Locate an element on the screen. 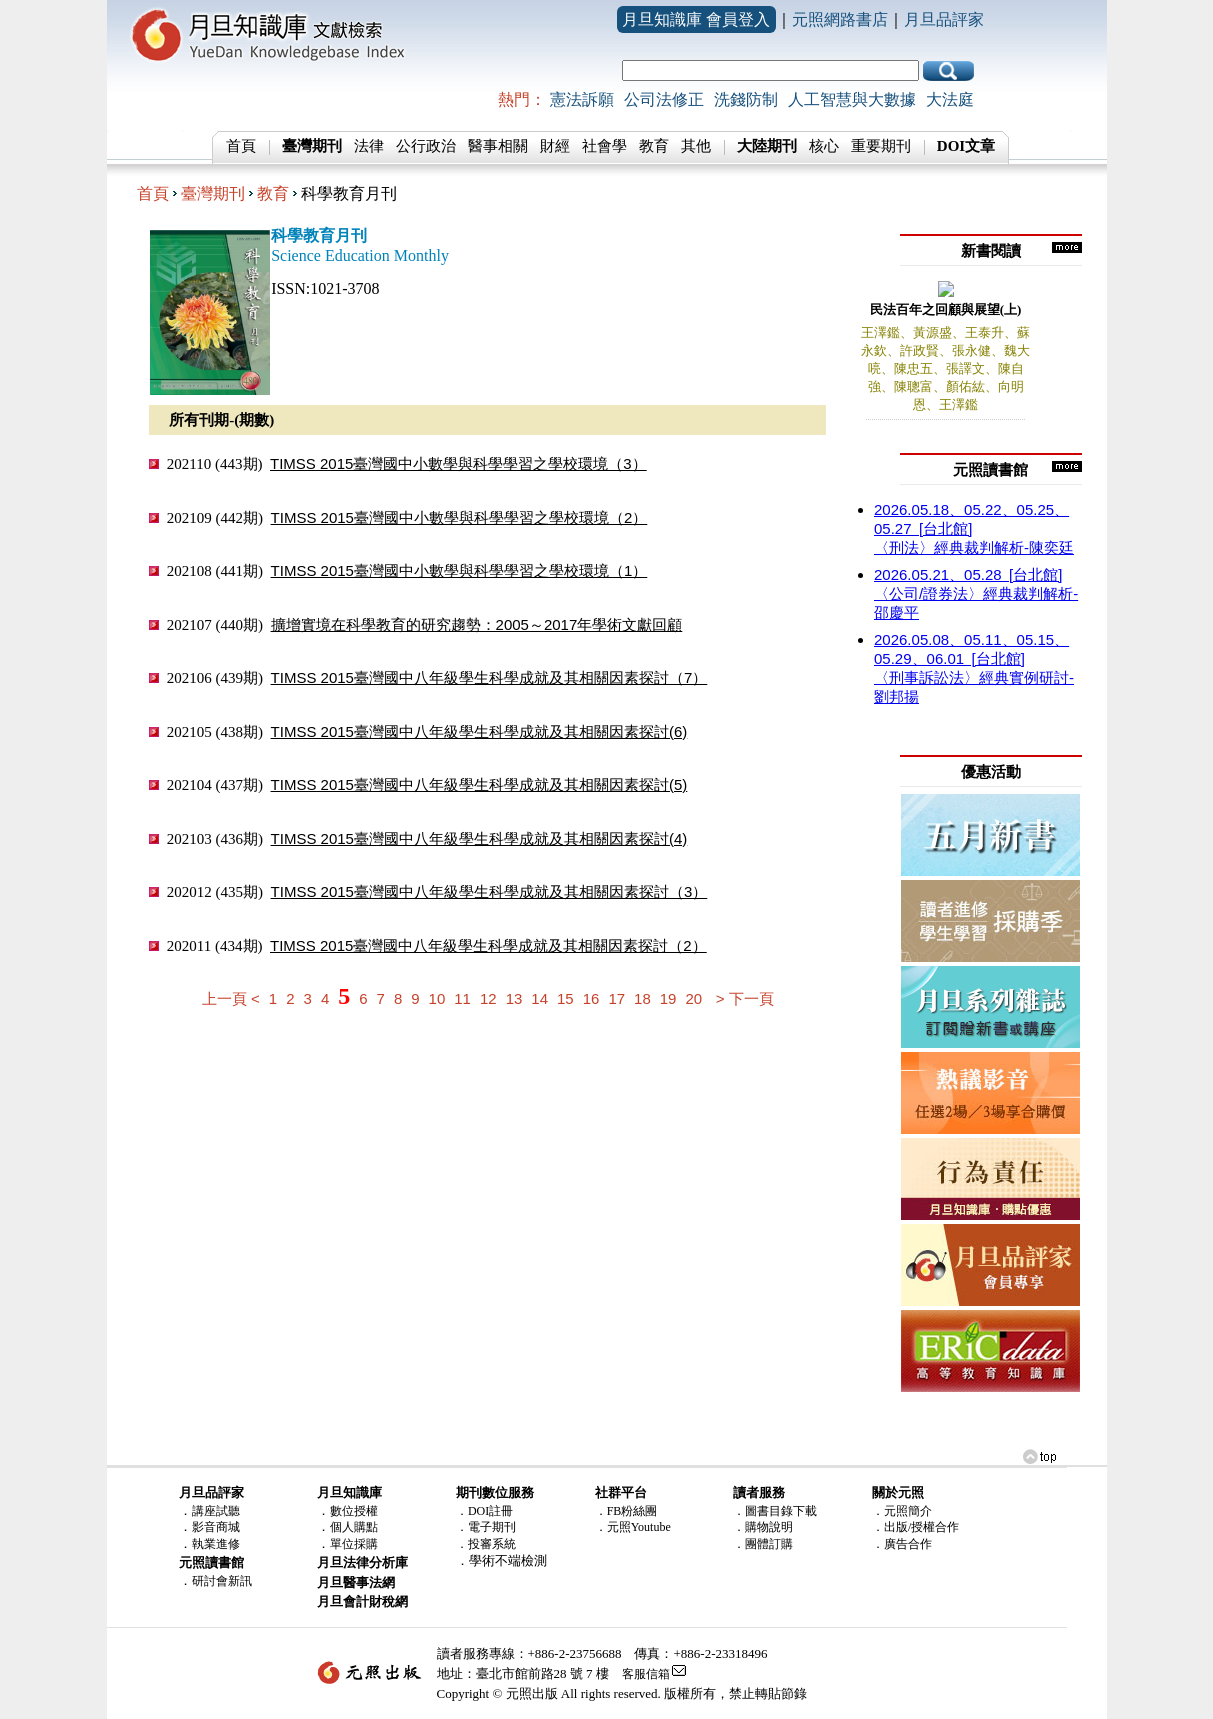  ．購物說明 is located at coordinates (763, 1527).